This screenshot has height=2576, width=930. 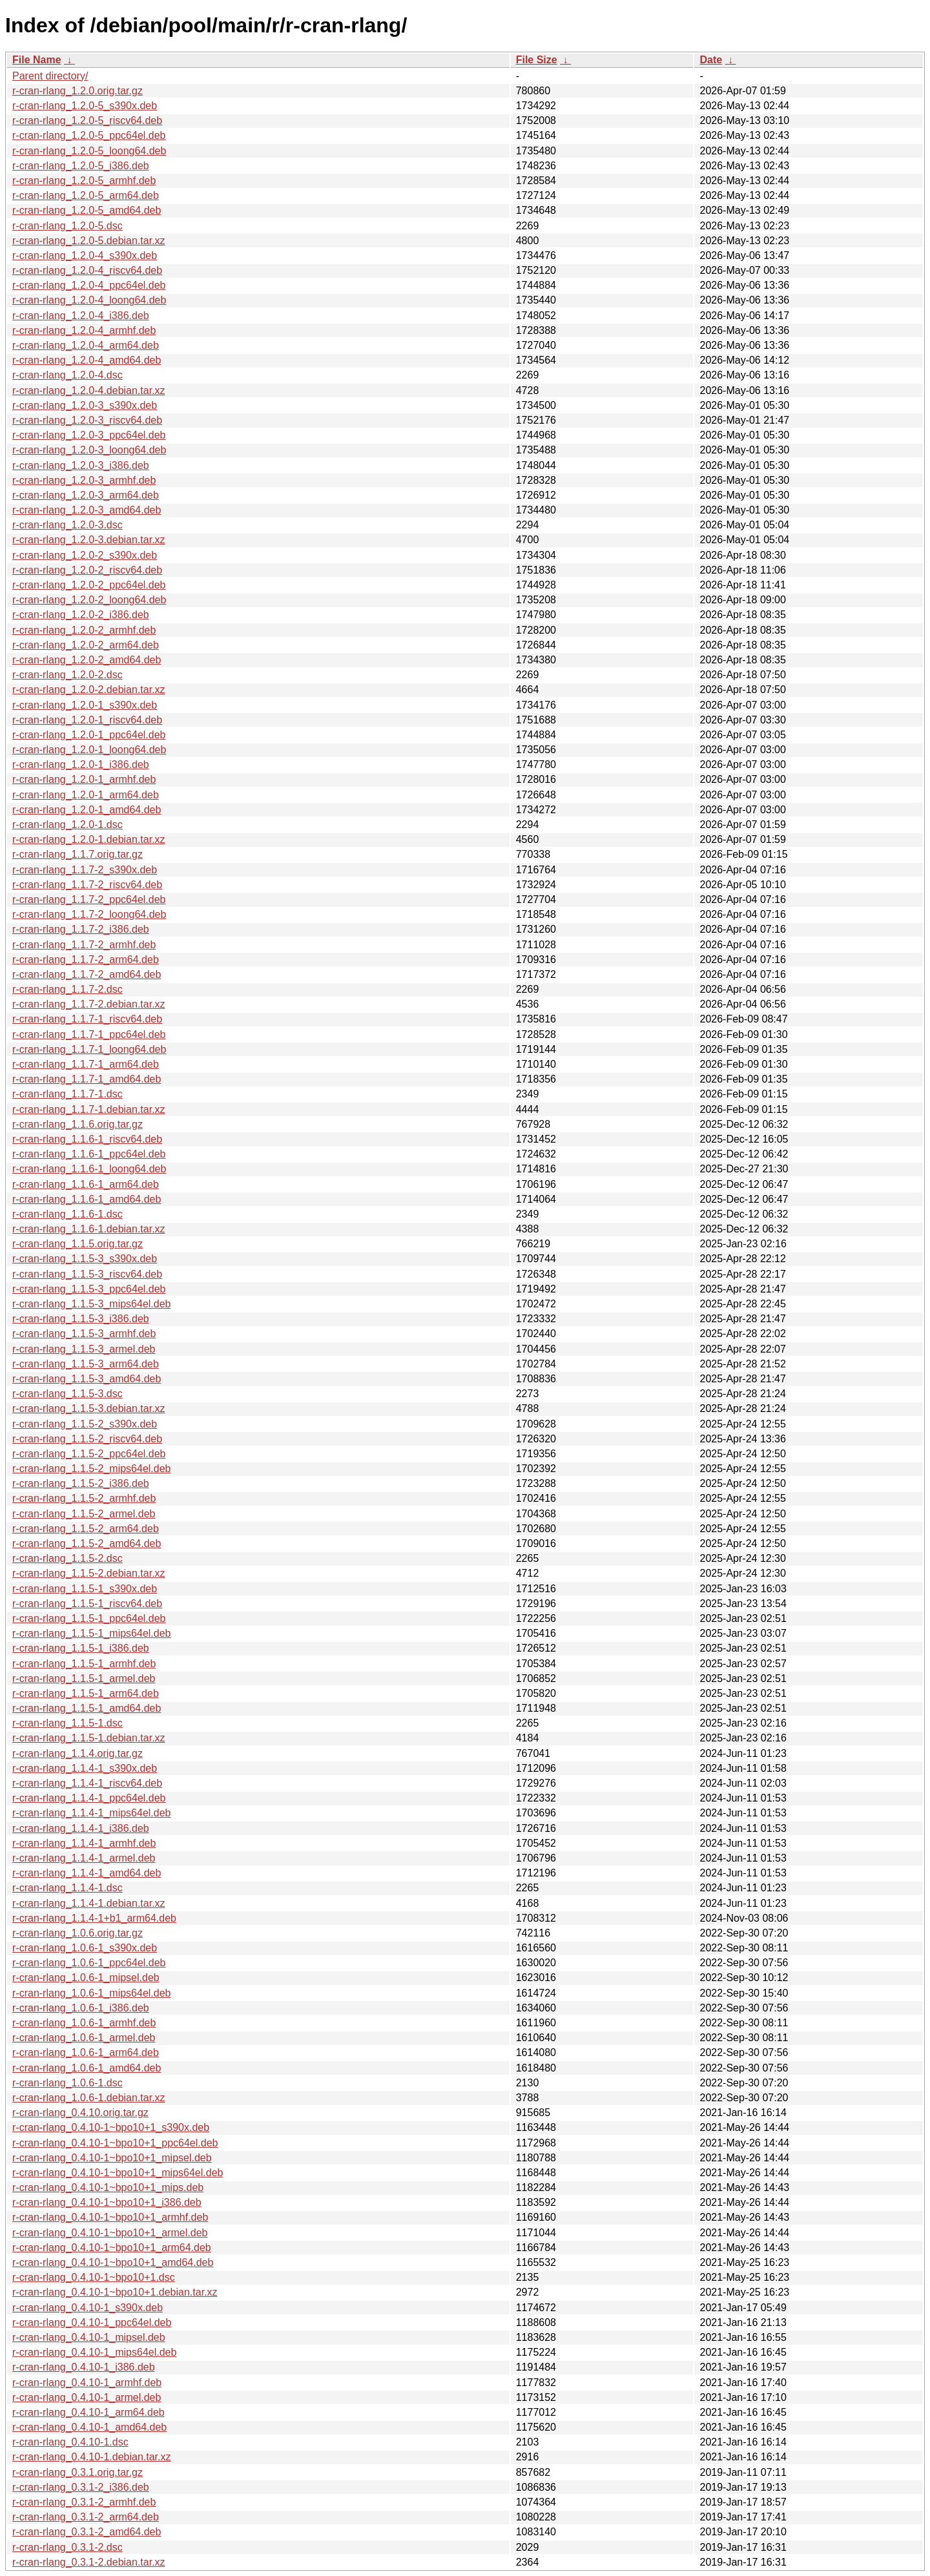 I want to click on r-cran-rlang_1.1.5-3_ppc64el.deb, so click(x=88, y=1288).